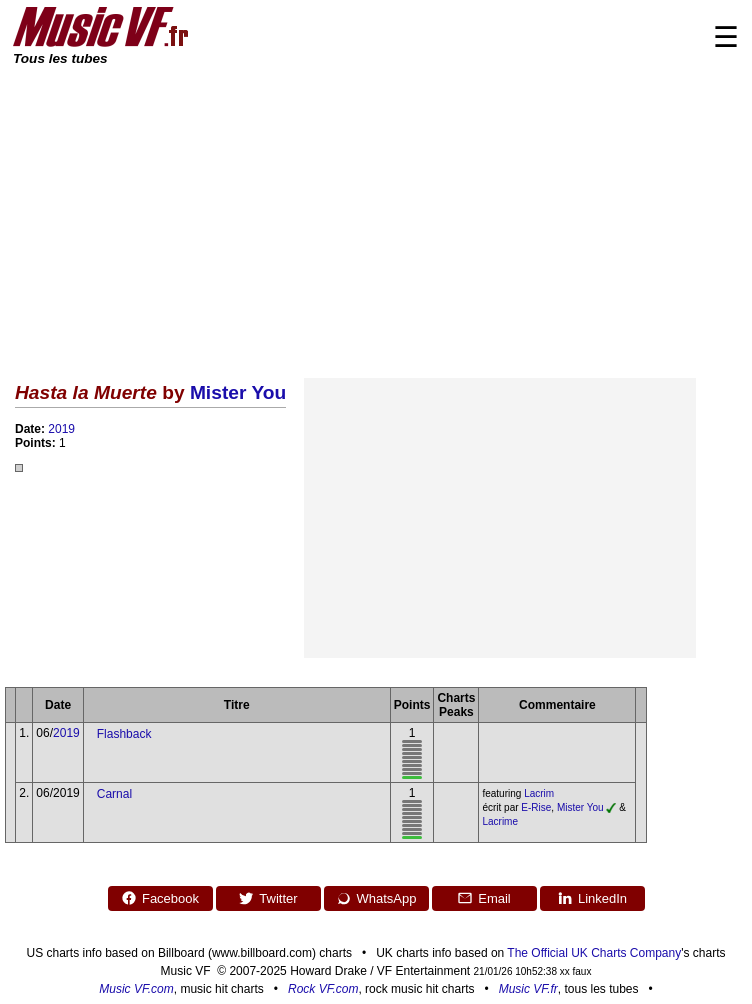 This screenshot has width=752, height=1004. Describe the element at coordinates (114, 794) in the screenshot. I see `Carnal` at that location.